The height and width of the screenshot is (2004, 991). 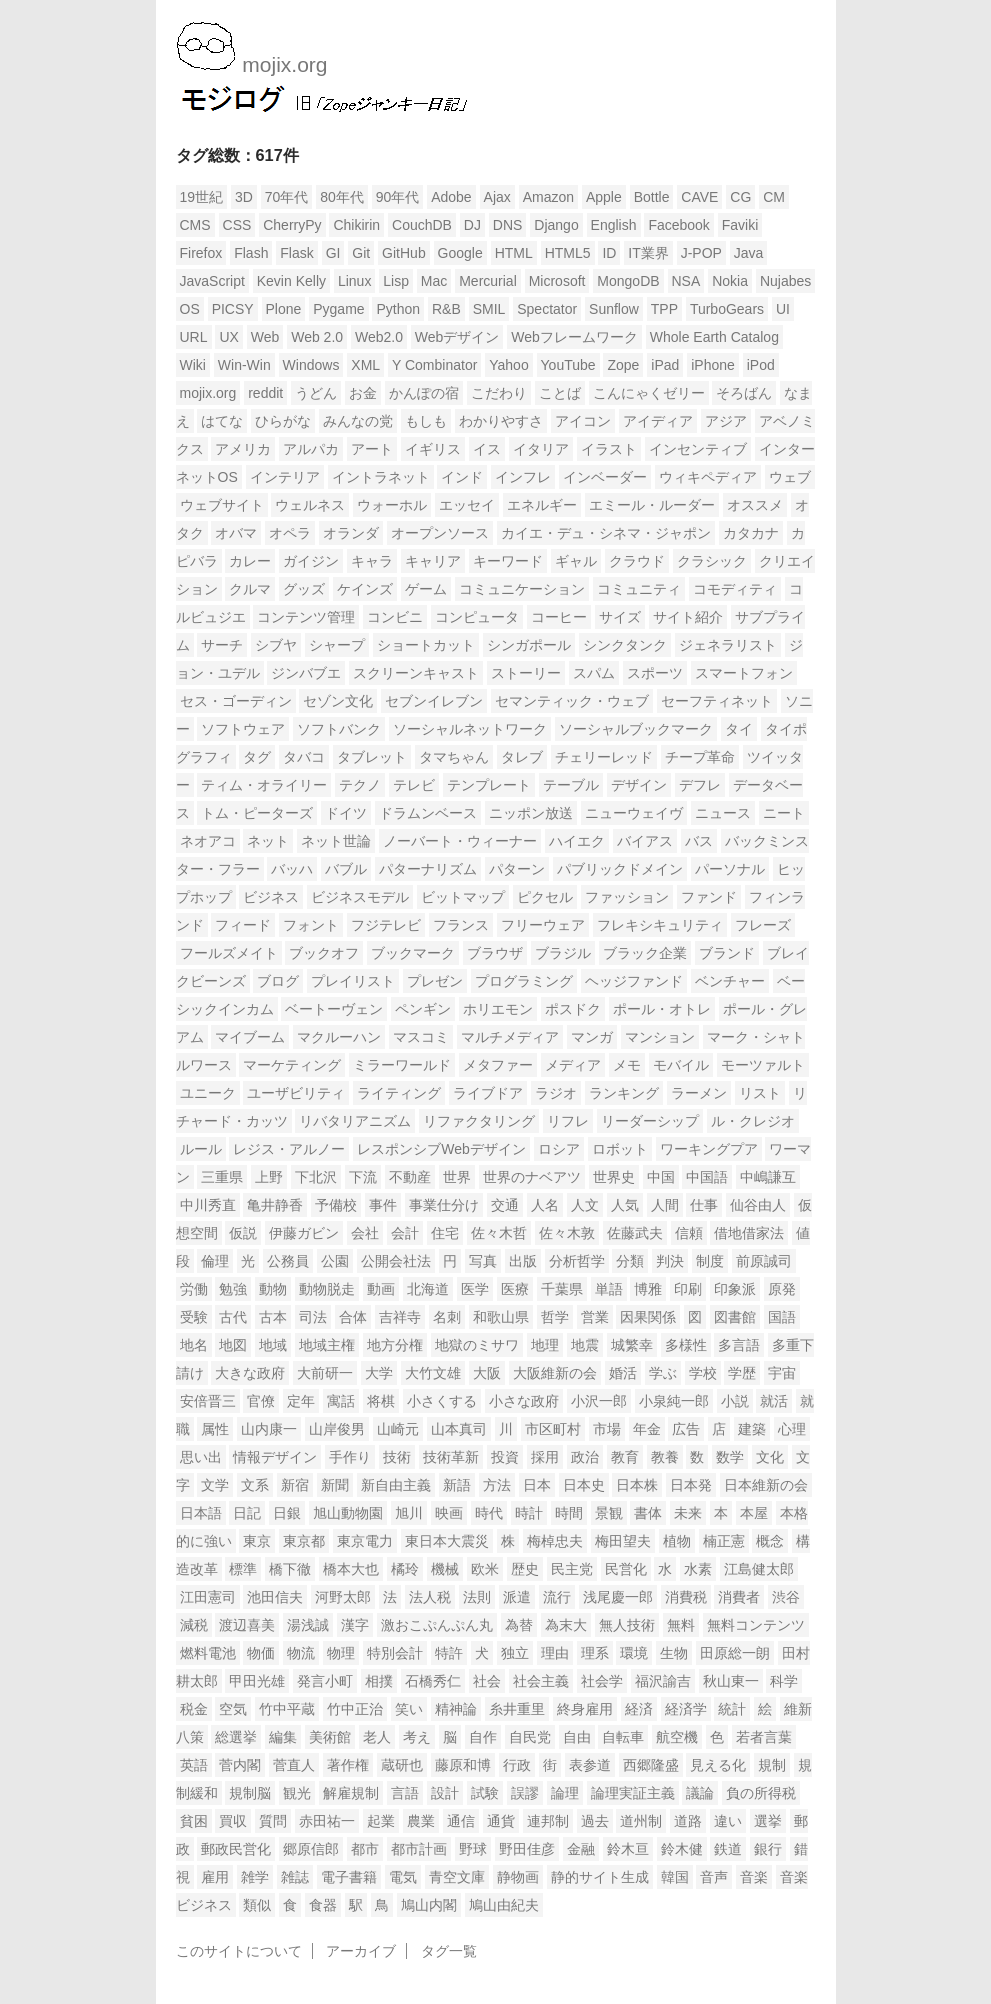 I want to click on フレーズ, so click(x=763, y=925).